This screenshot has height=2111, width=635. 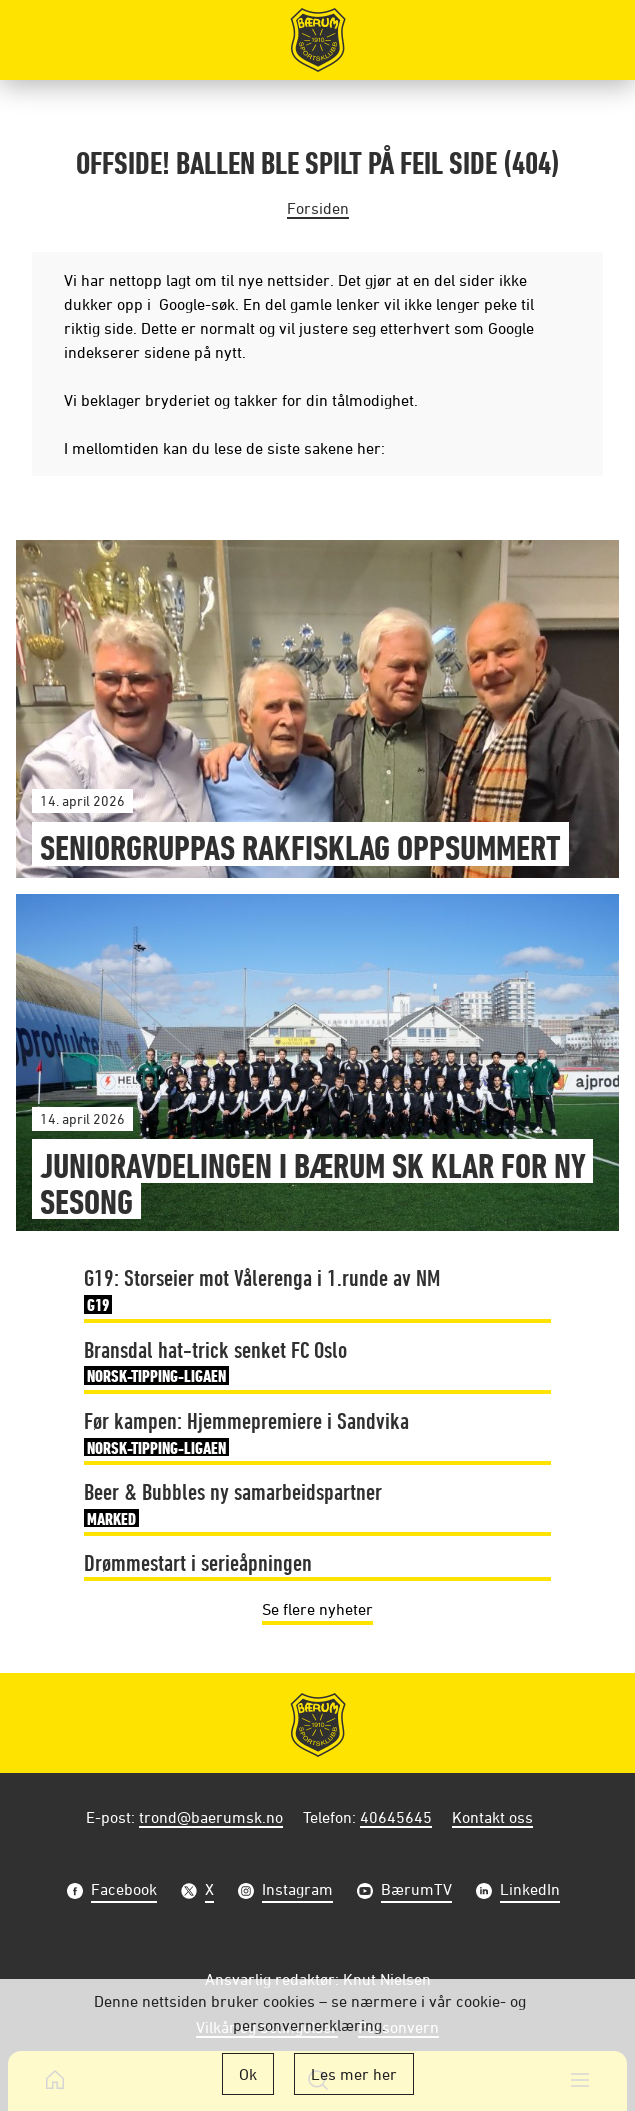 What do you see at coordinates (248, 2074) in the screenshot?
I see `Ok` at bounding box center [248, 2074].